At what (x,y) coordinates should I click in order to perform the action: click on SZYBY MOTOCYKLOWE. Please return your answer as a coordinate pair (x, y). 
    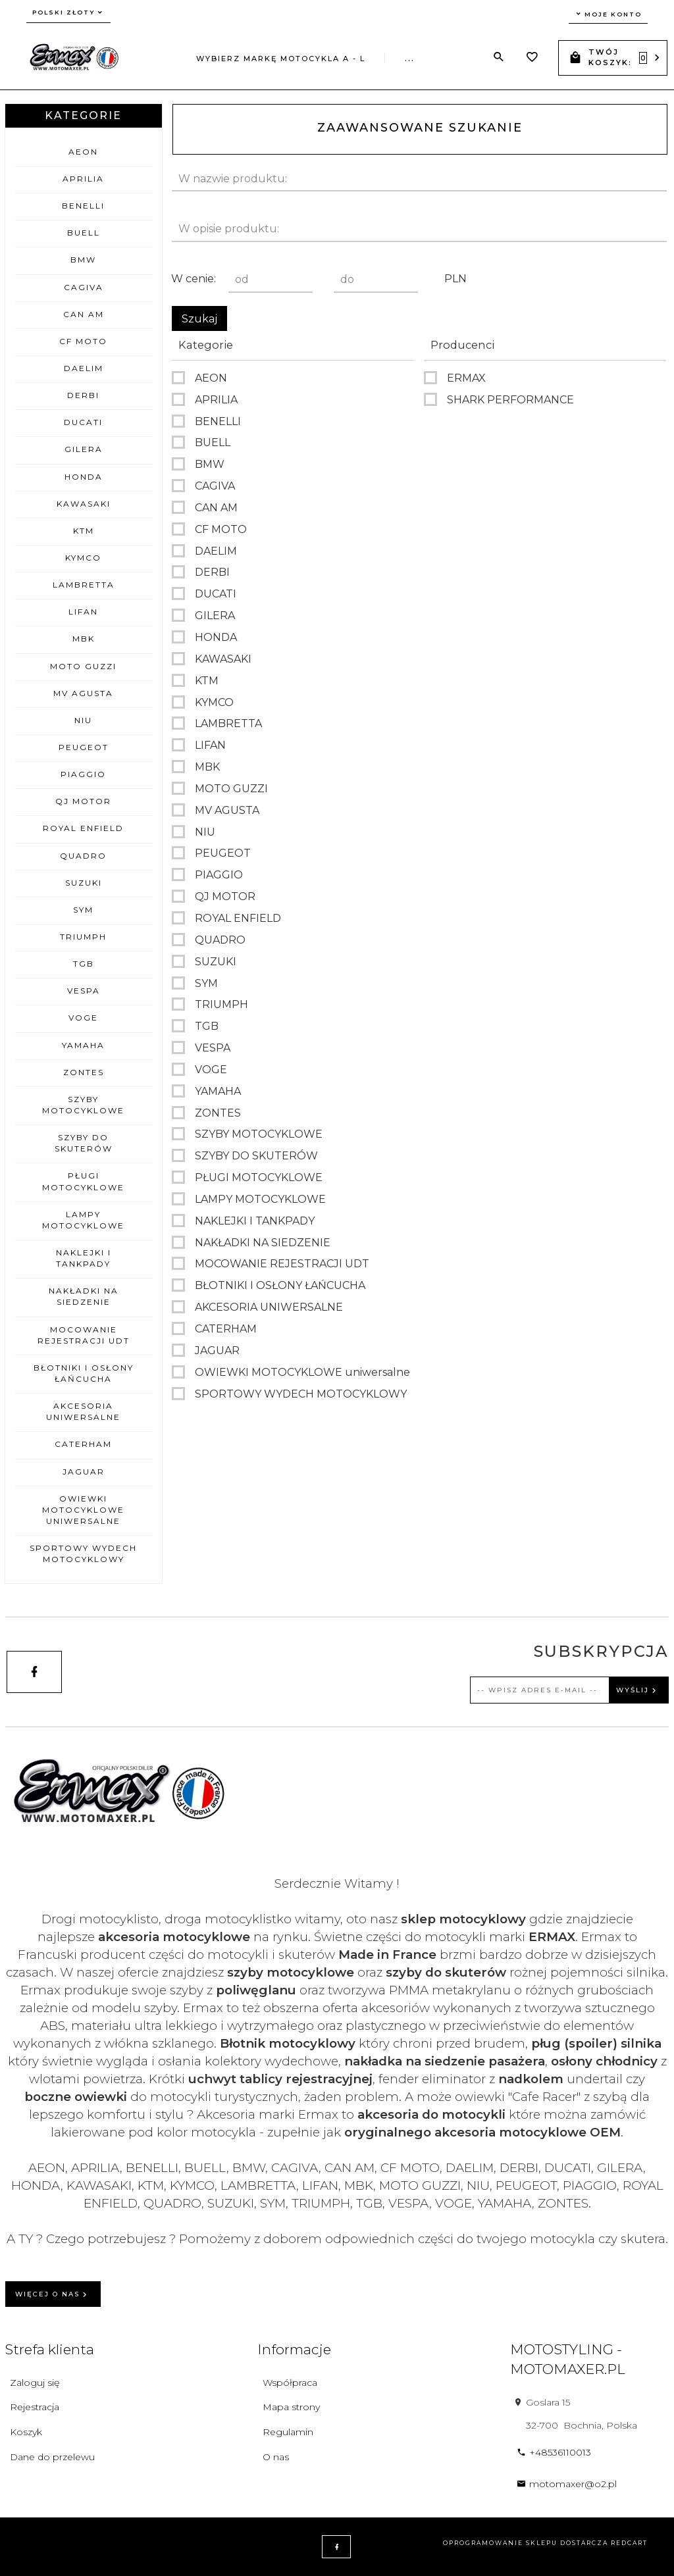
    Looking at the image, I should click on (83, 1104).